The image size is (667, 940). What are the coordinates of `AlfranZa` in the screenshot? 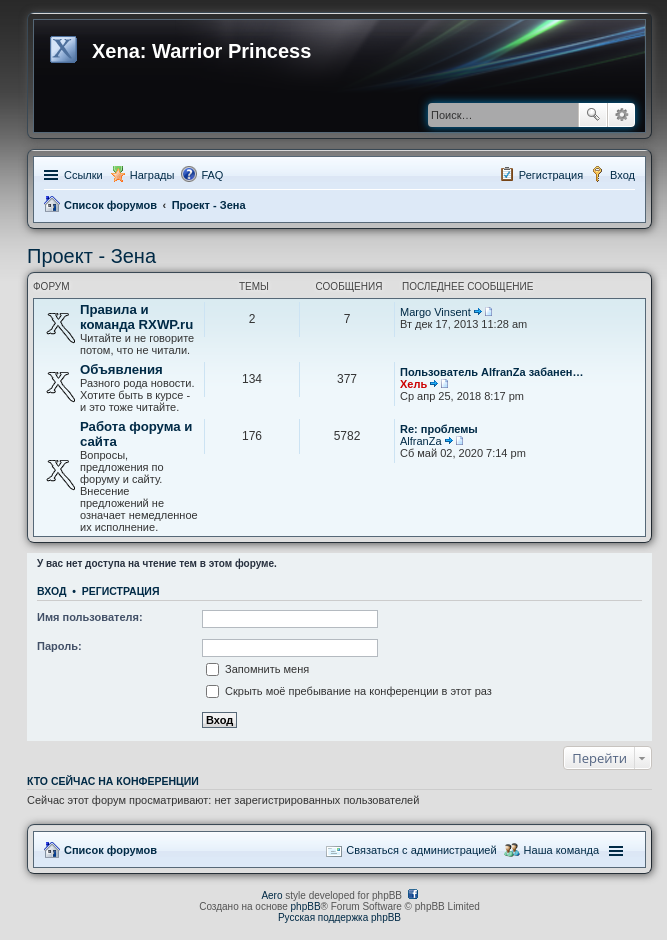 It's located at (421, 441).